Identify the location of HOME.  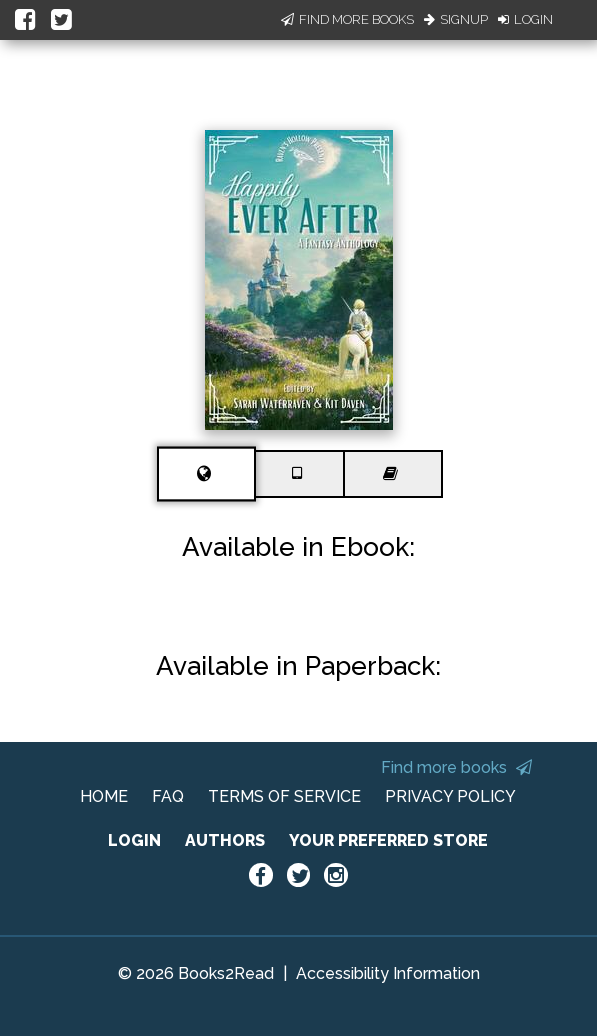
(104, 796).